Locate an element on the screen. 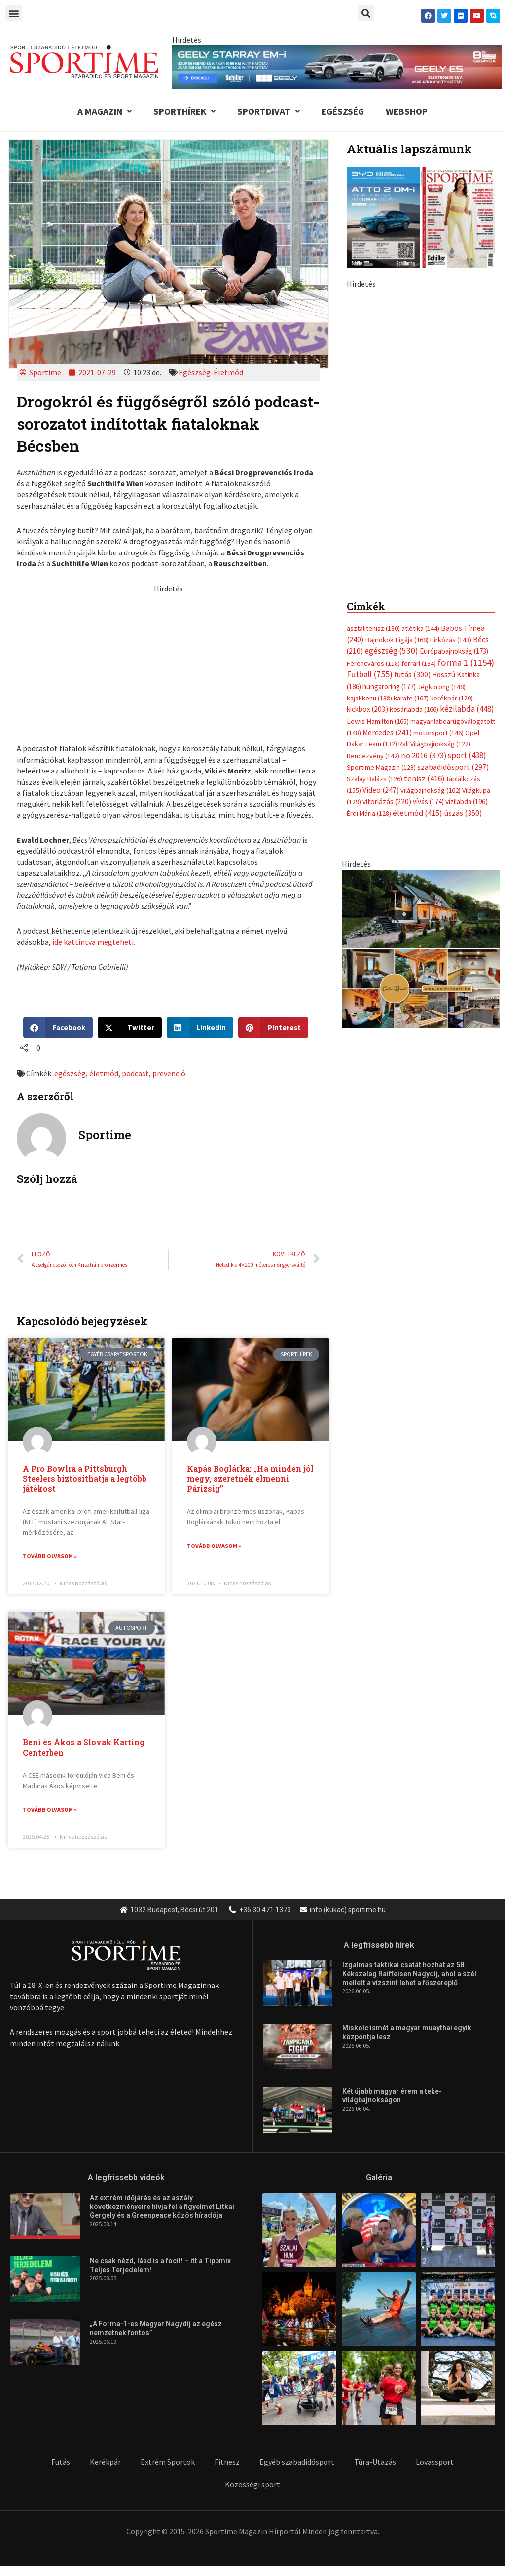  Túra-Utazás is located at coordinates (375, 2462).